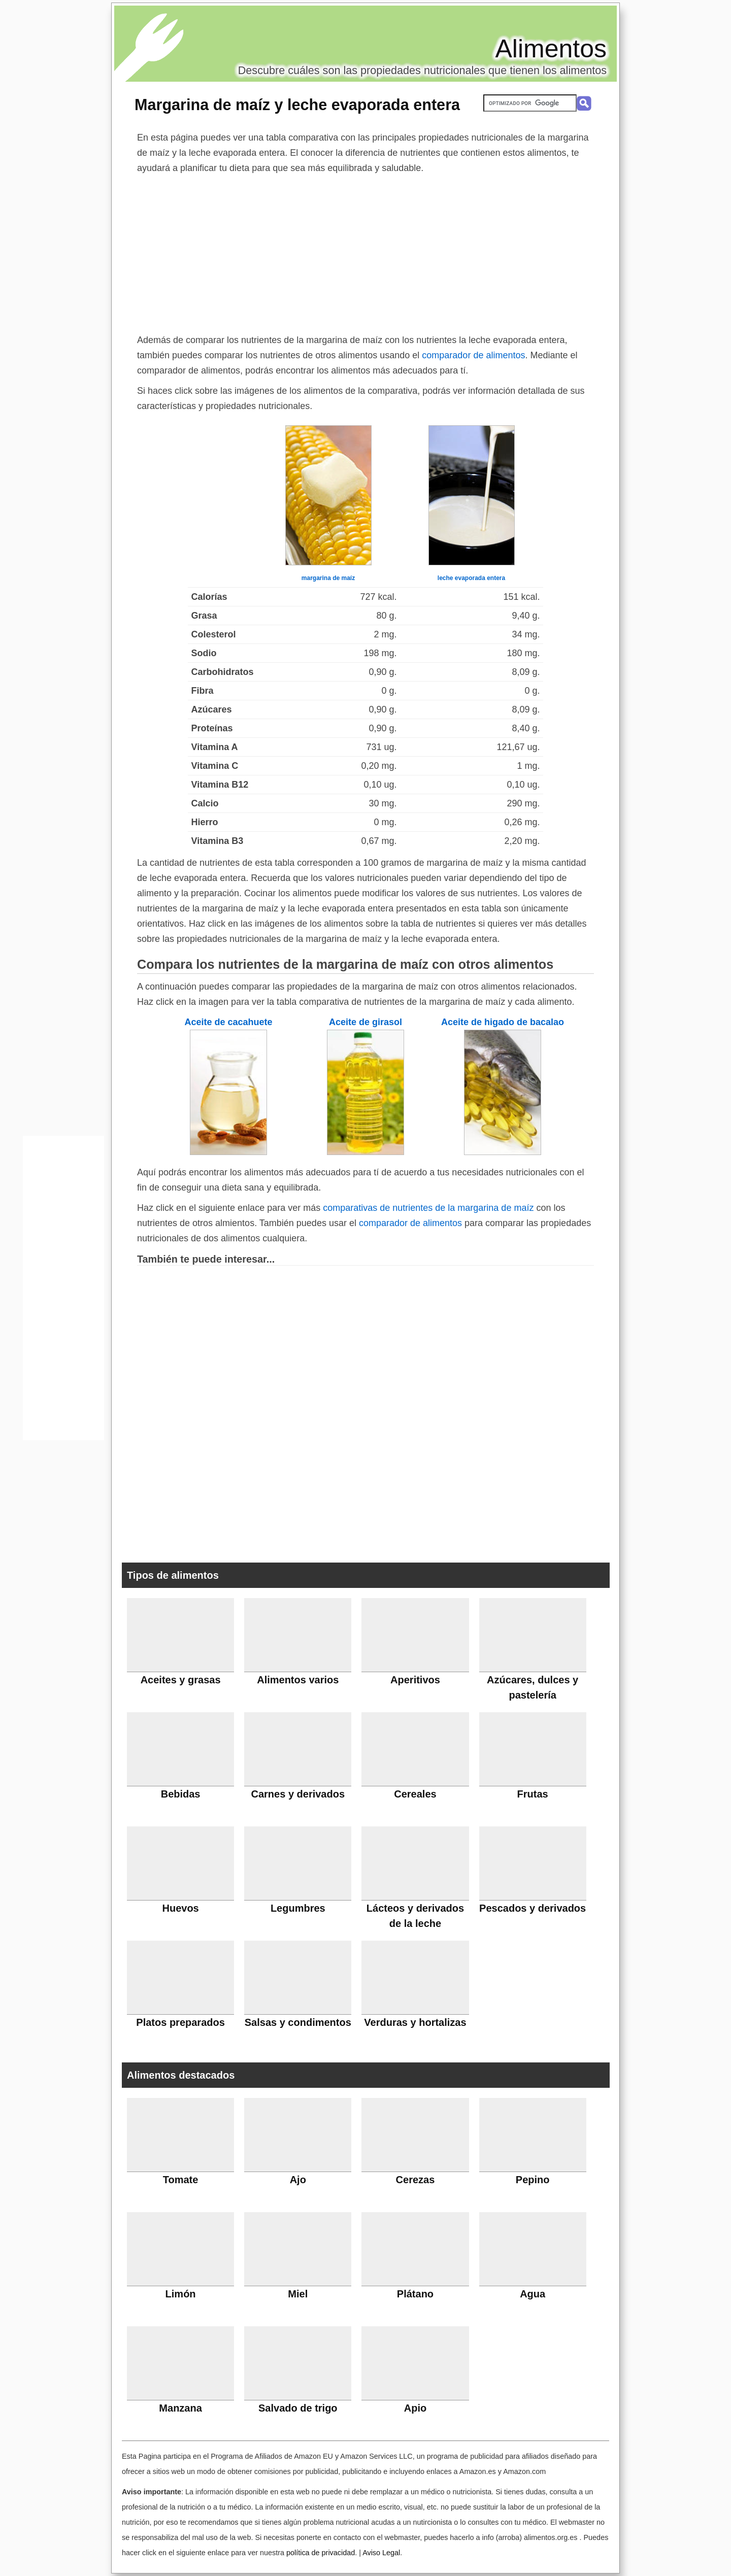 The width and height of the screenshot is (731, 2576). Describe the element at coordinates (551, 49) in the screenshot. I see `Alimentos` at that location.